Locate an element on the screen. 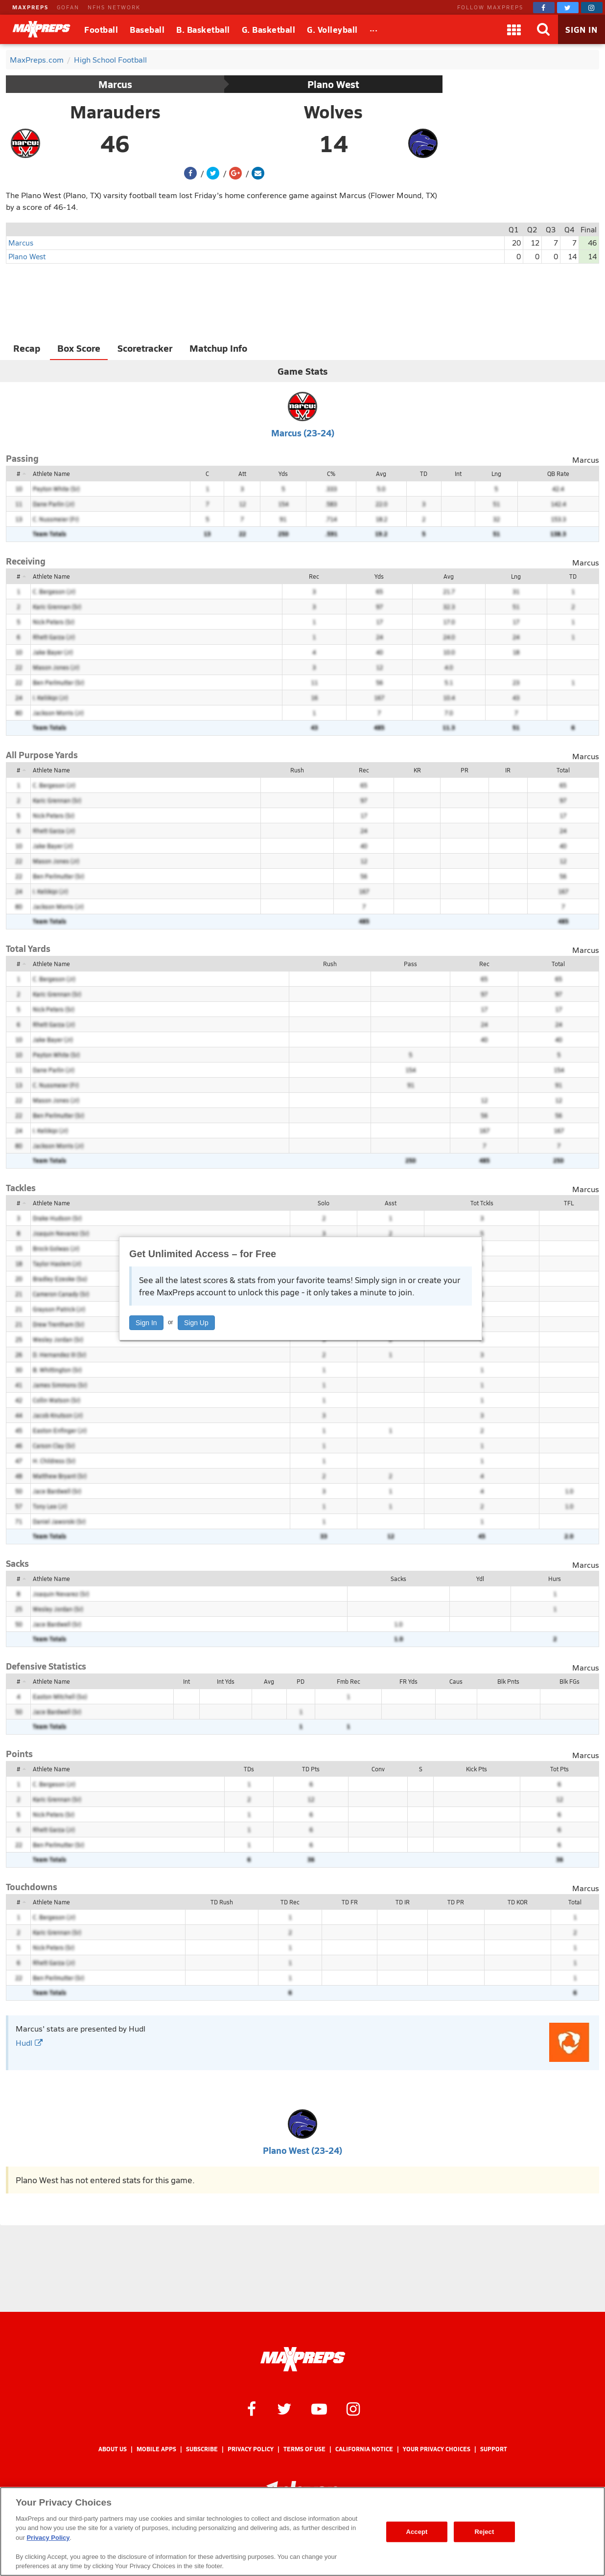 The width and height of the screenshot is (605, 2576). Rush is located at coordinates (297, 770).